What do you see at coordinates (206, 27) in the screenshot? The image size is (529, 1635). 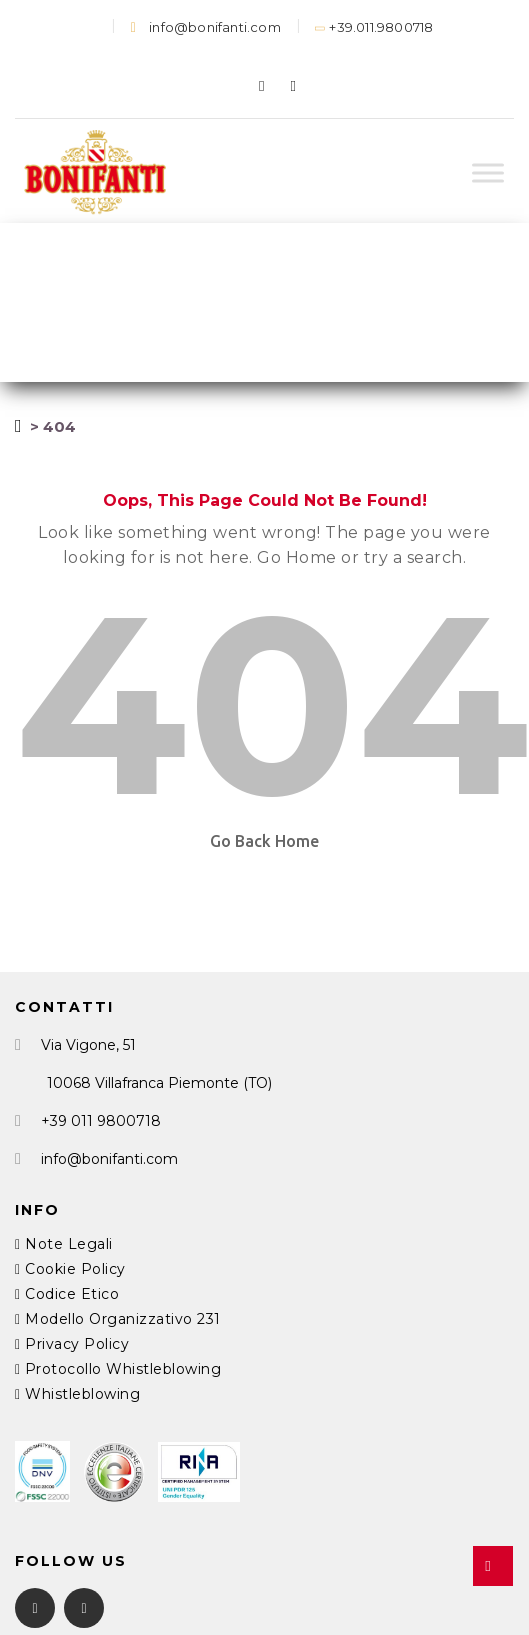 I see `info@bonifanti.com` at bounding box center [206, 27].